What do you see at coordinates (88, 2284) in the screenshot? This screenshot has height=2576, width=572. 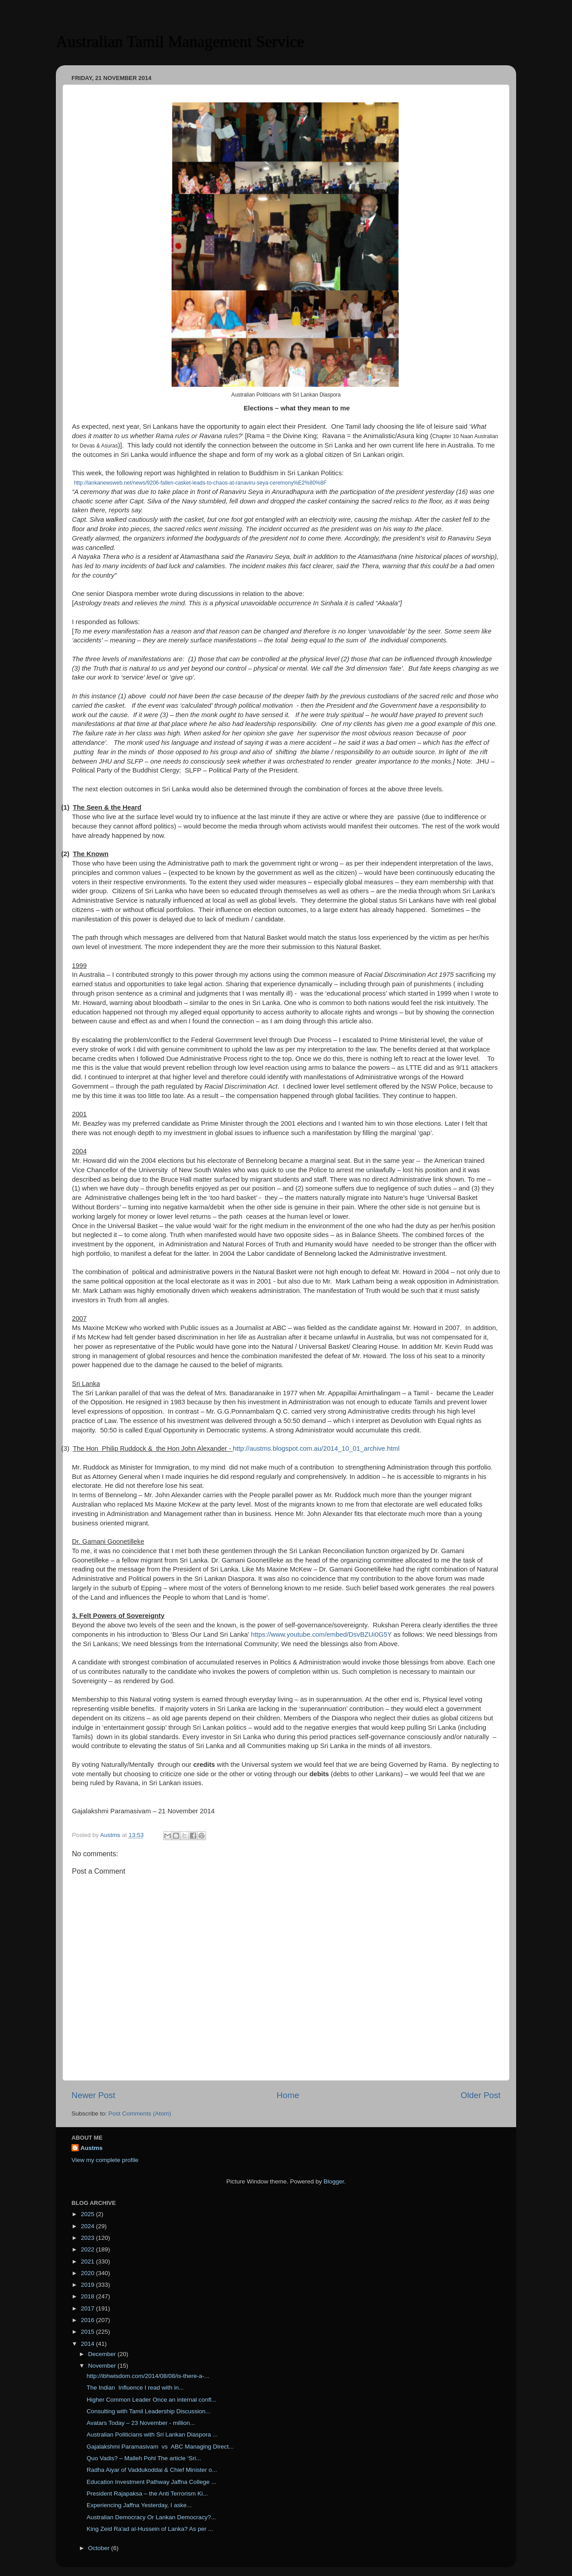 I see `2019` at bounding box center [88, 2284].